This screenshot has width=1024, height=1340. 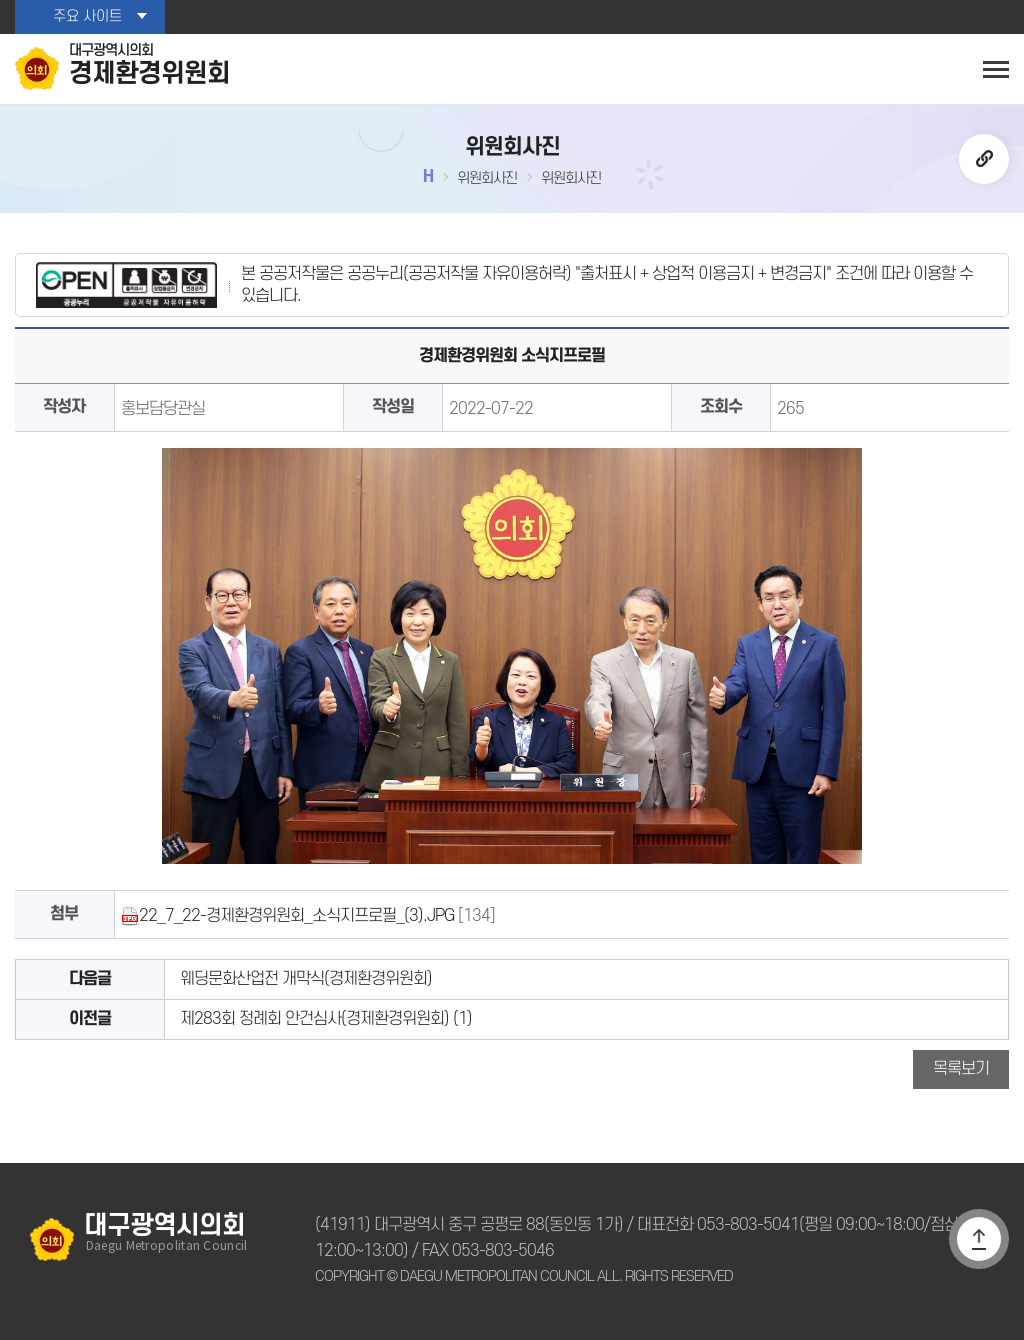 What do you see at coordinates (984, 159) in the screenshot?
I see `URL복사` at bounding box center [984, 159].